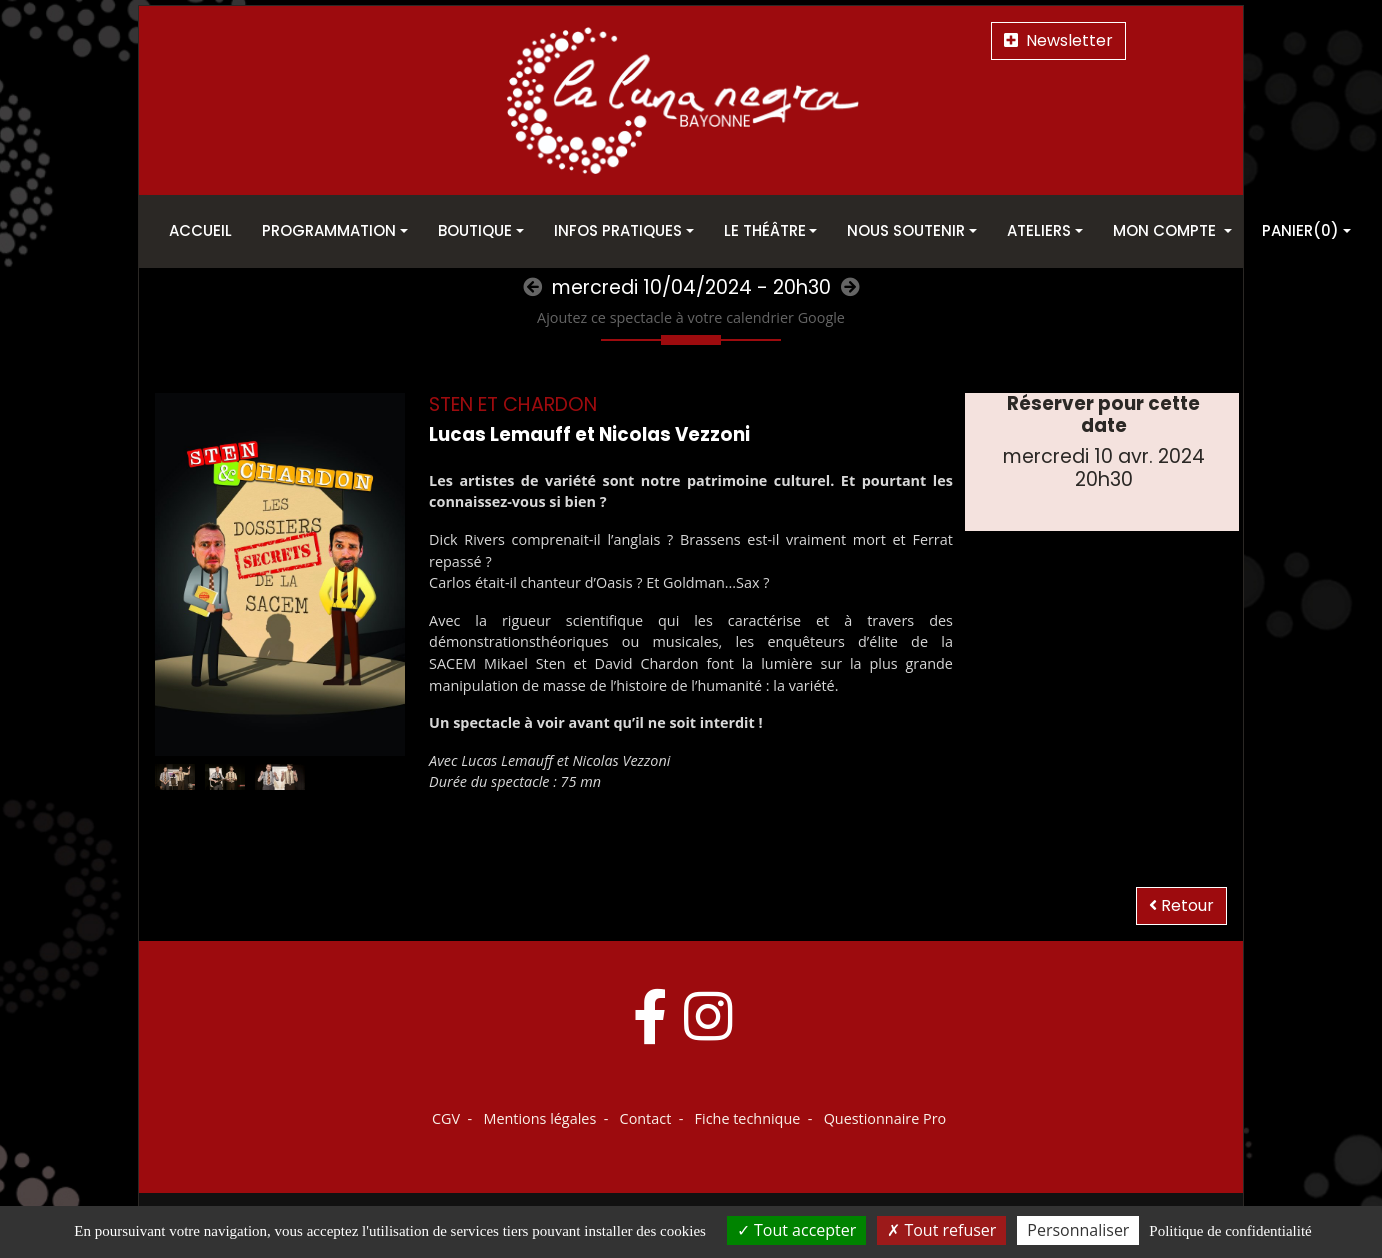 This screenshot has width=1382, height=1258. What do you see at coordinates (1166, 230) in the screenshot?
I see `Mon Compte` at bounding box center [1166, 230].